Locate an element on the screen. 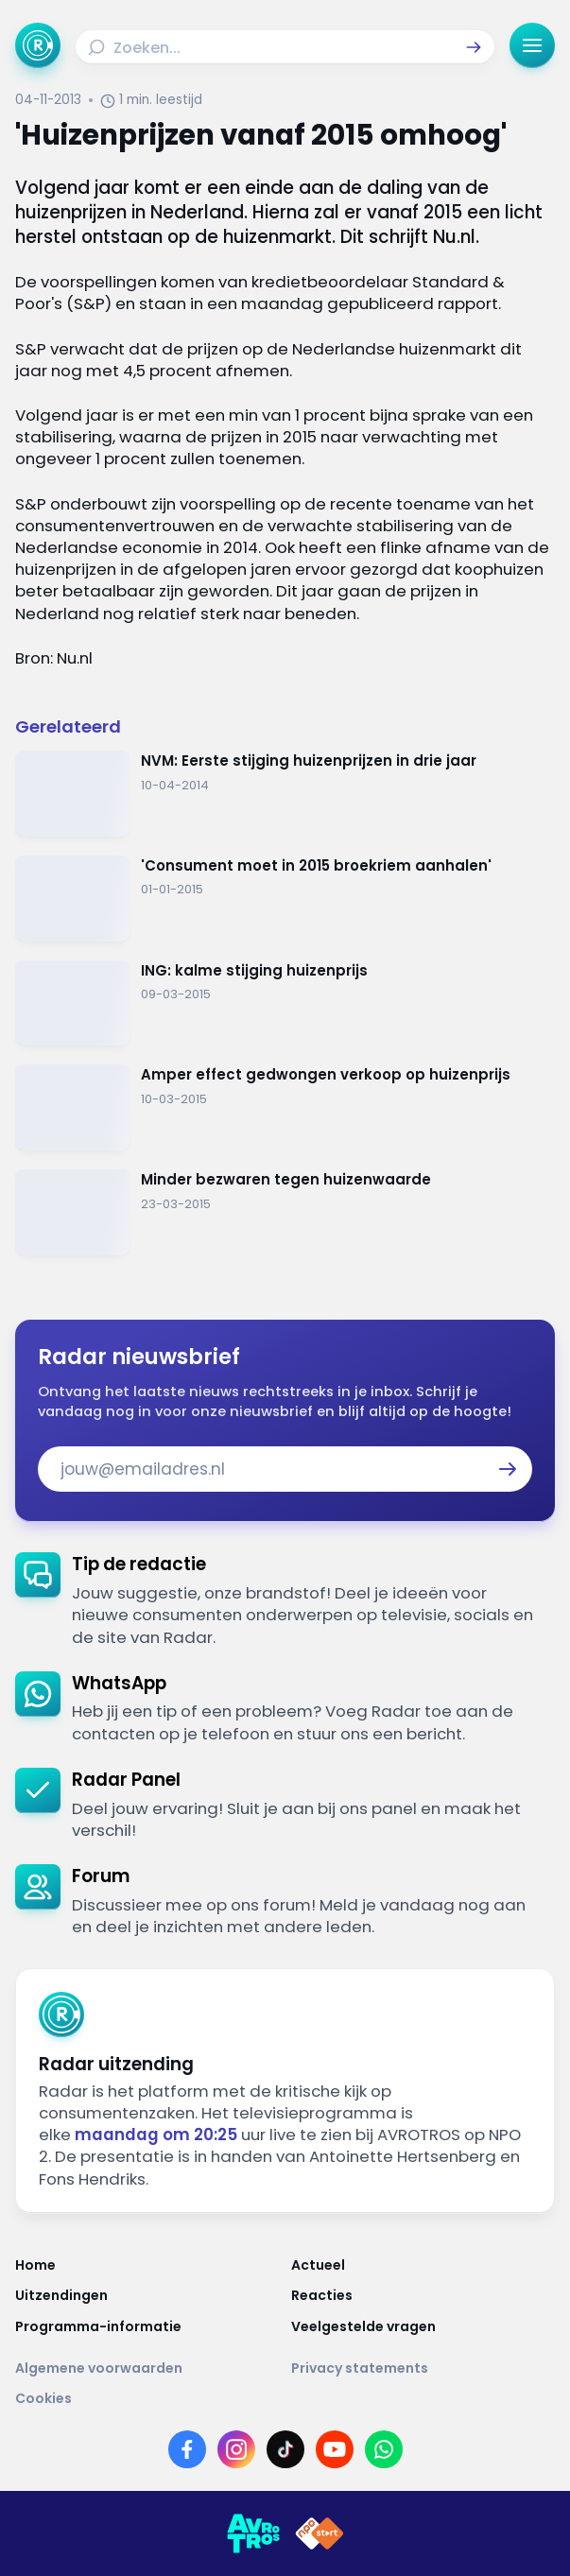 The image size is (570, 2576). [Link naar Programma-informatie] is located at coordinates (147, 2326).